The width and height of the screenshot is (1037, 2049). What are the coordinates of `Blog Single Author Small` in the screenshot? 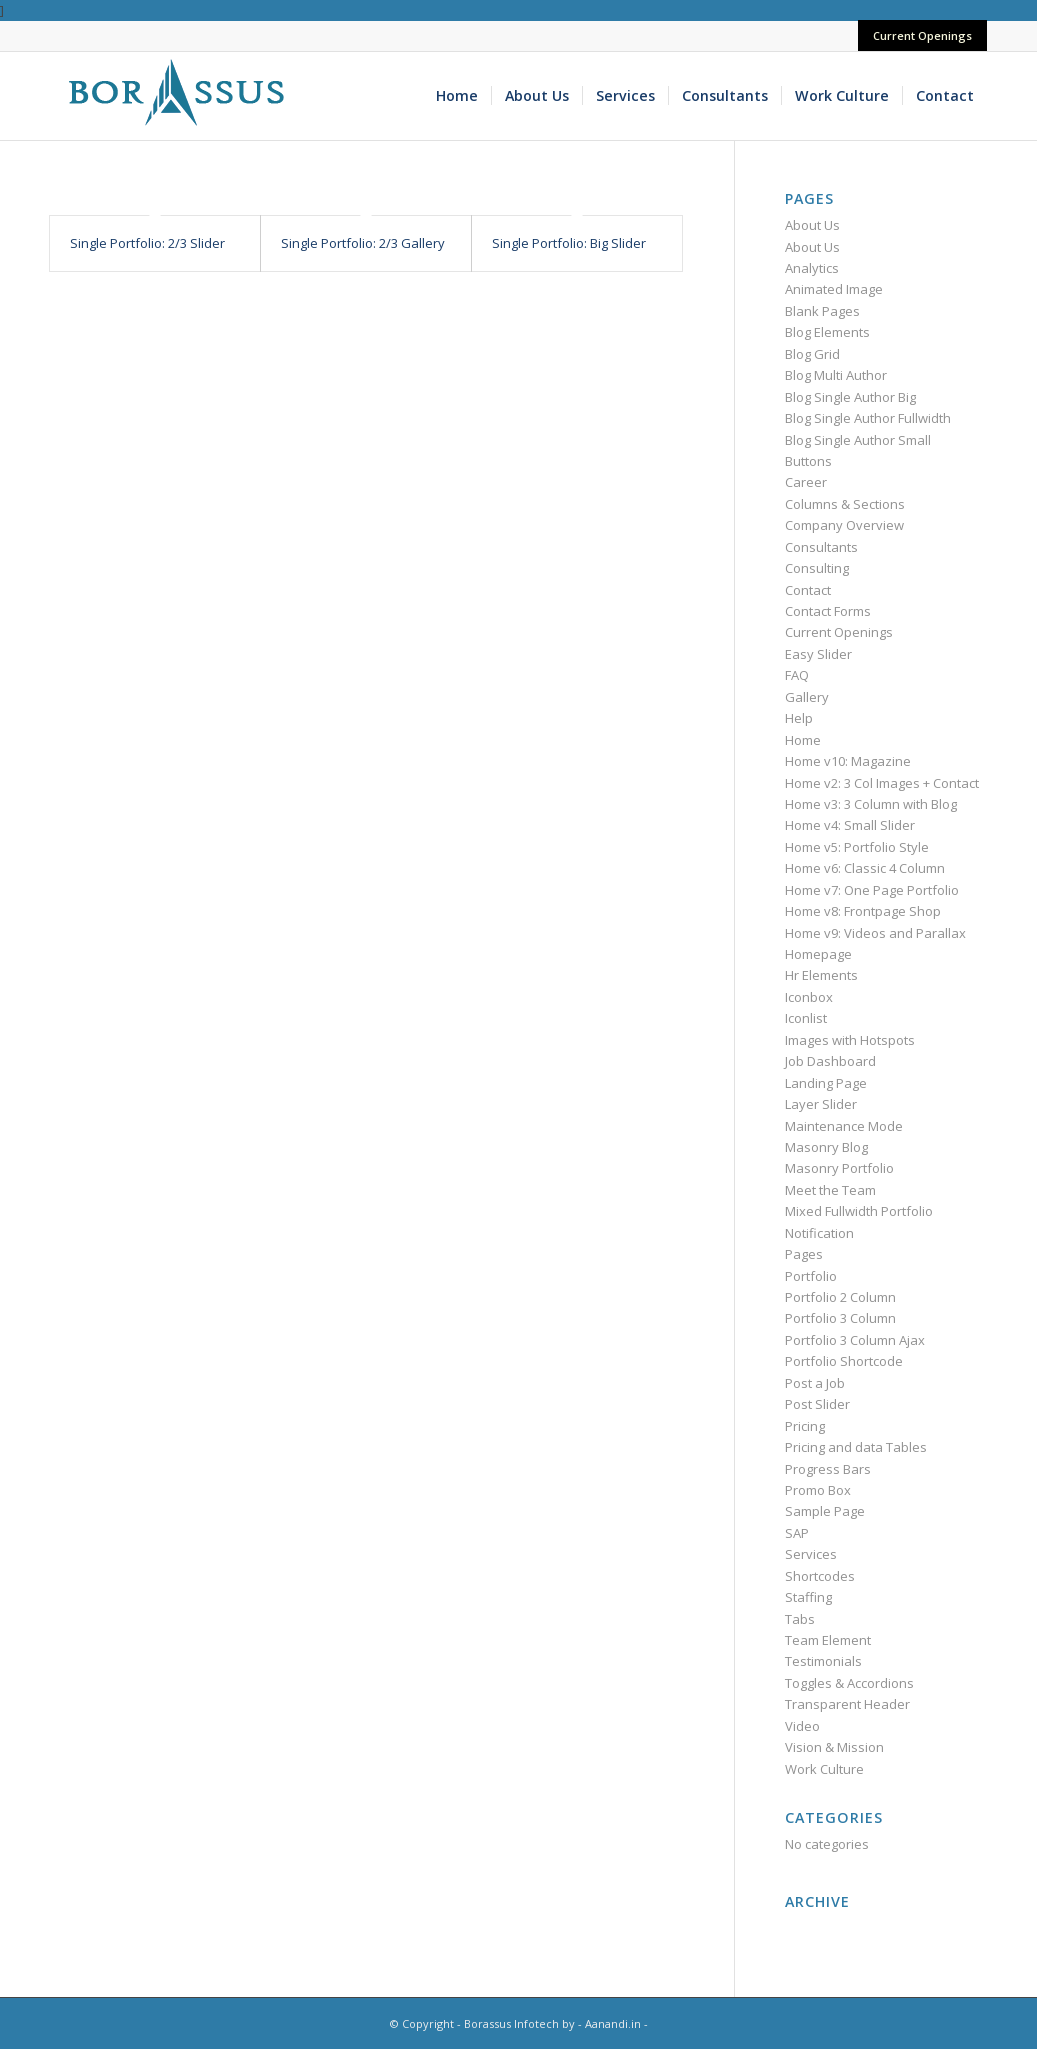 It's located at (858, 440).